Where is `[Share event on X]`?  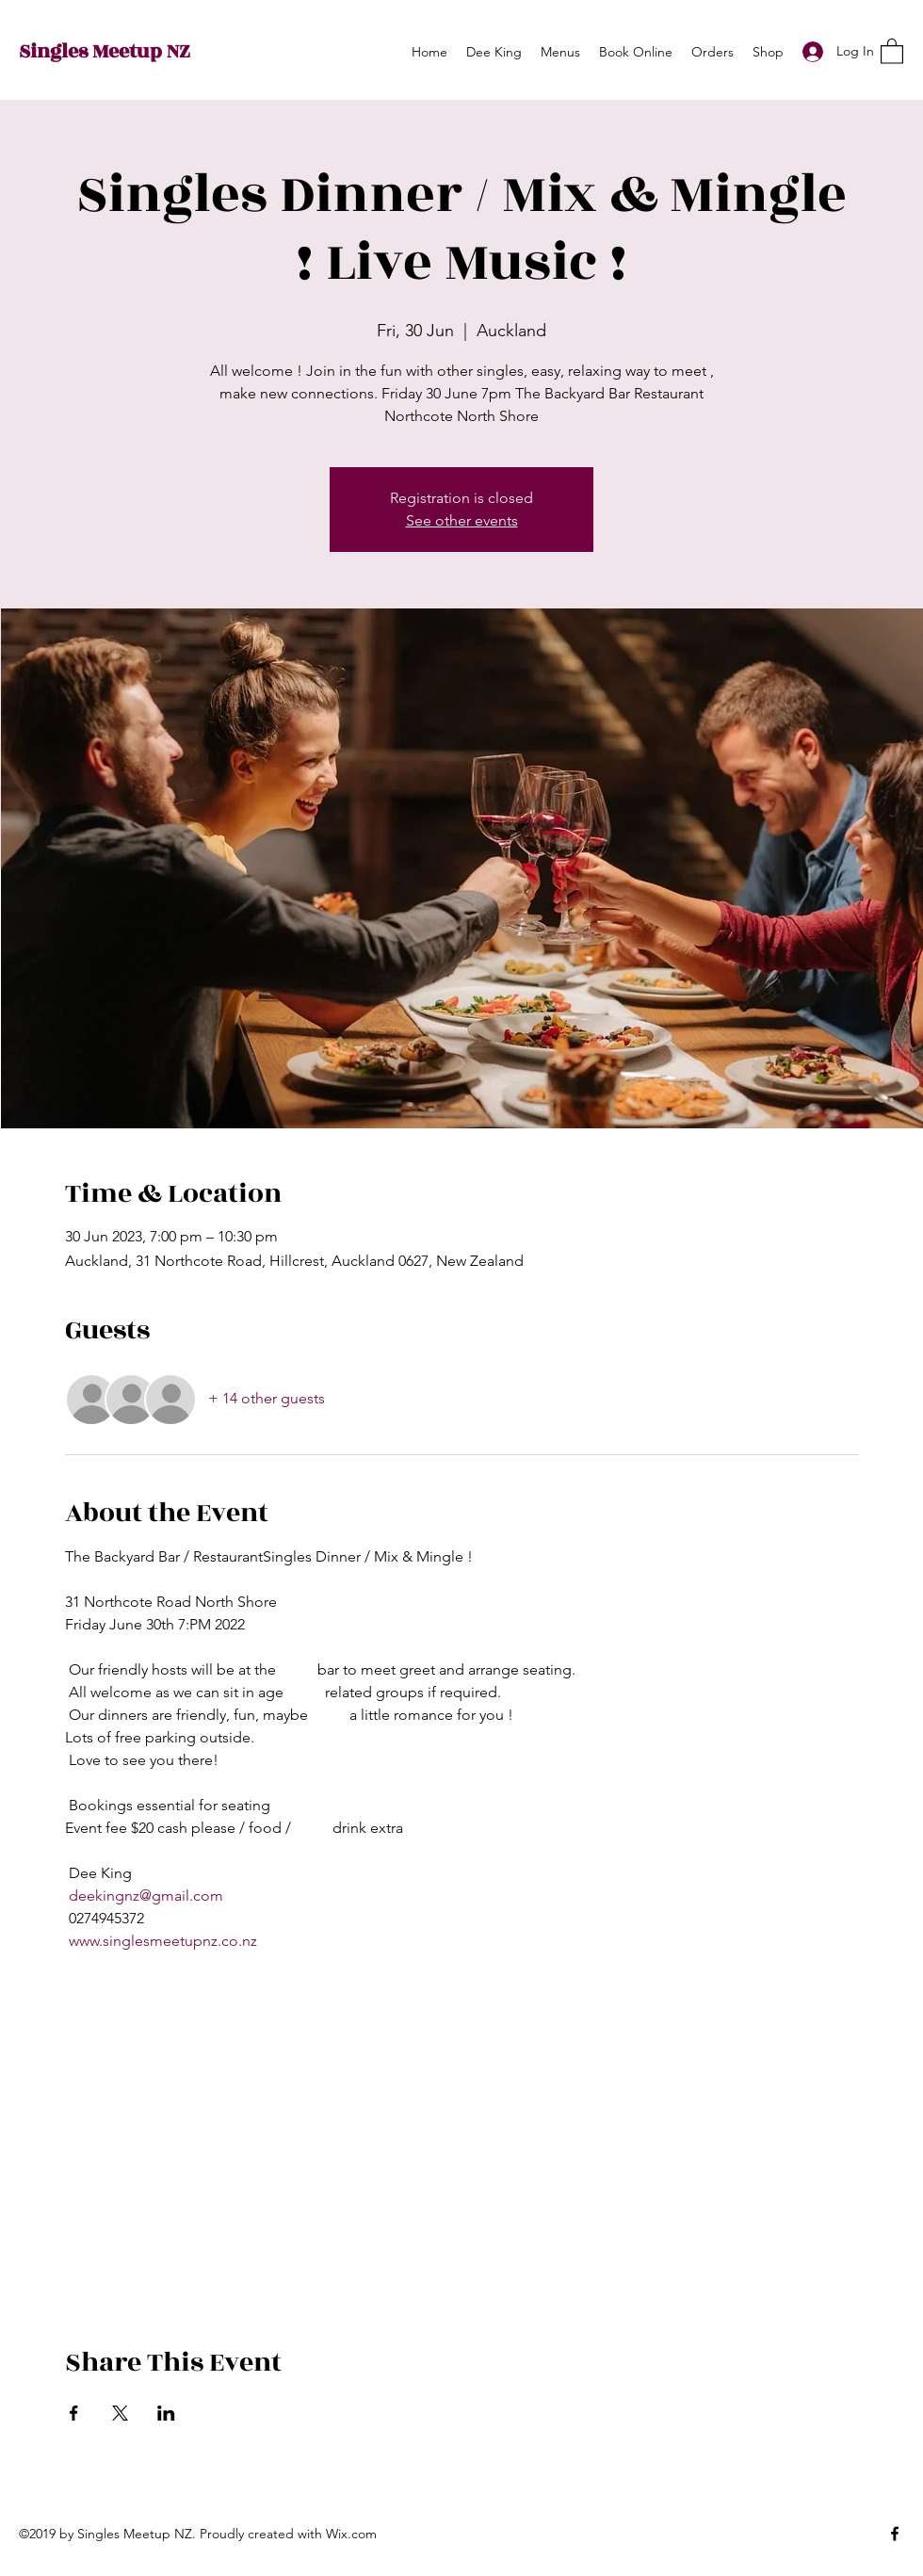
[Share event on X] is located at coordinates (120, 2413).